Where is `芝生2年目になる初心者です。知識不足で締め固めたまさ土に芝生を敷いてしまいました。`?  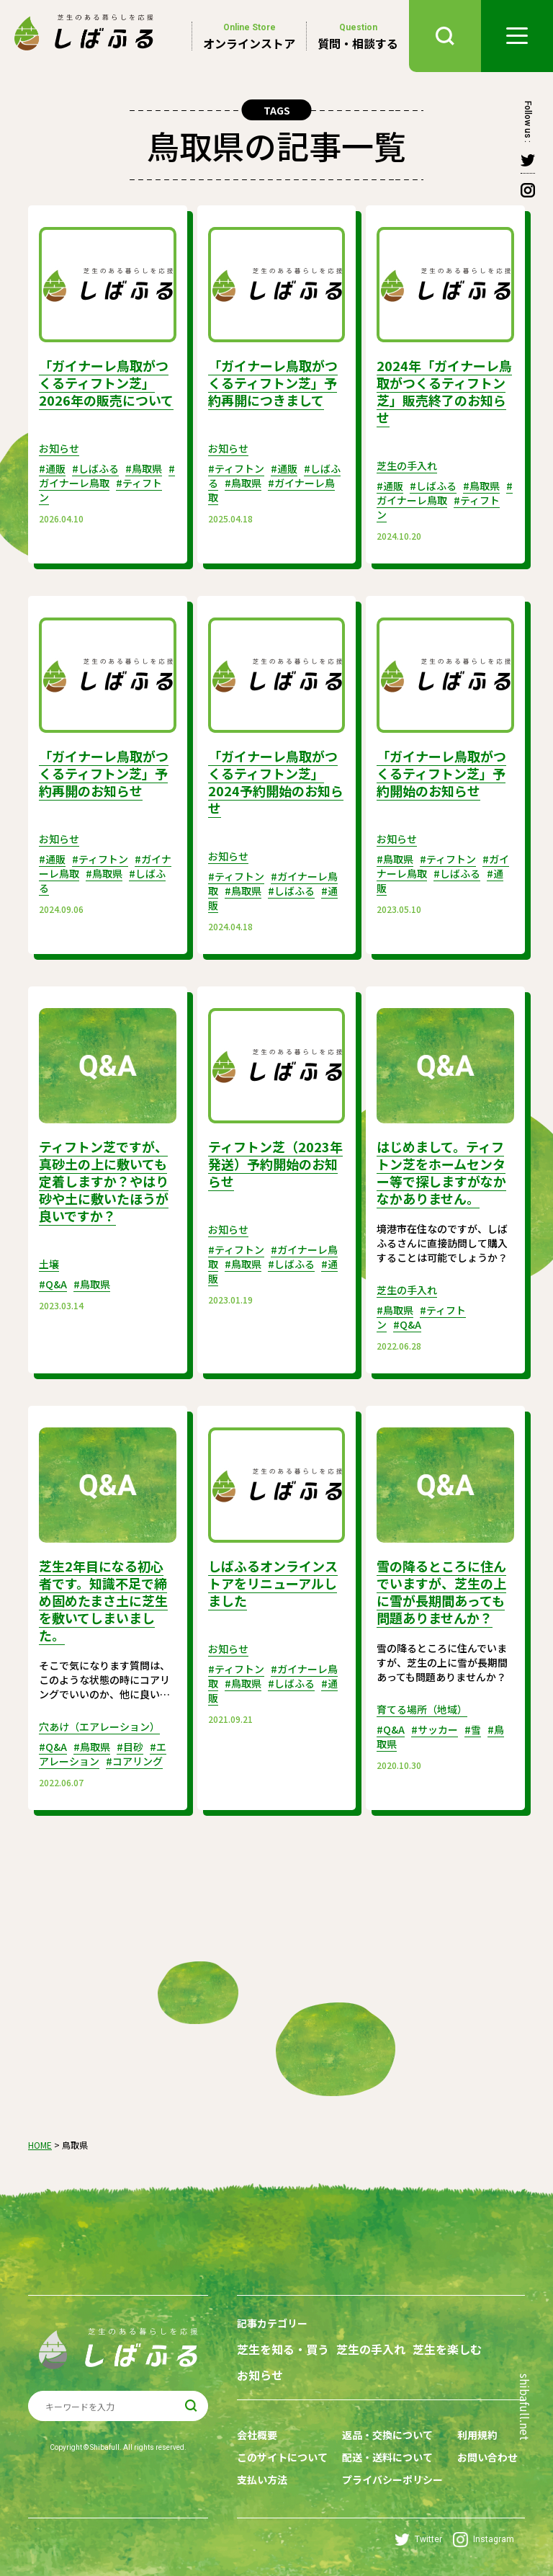 芝生2年目になる初心者です。知識不足で締め固めたまさ土に芝生を敷いてしまいました。 is located at coordinates (103, 1600).